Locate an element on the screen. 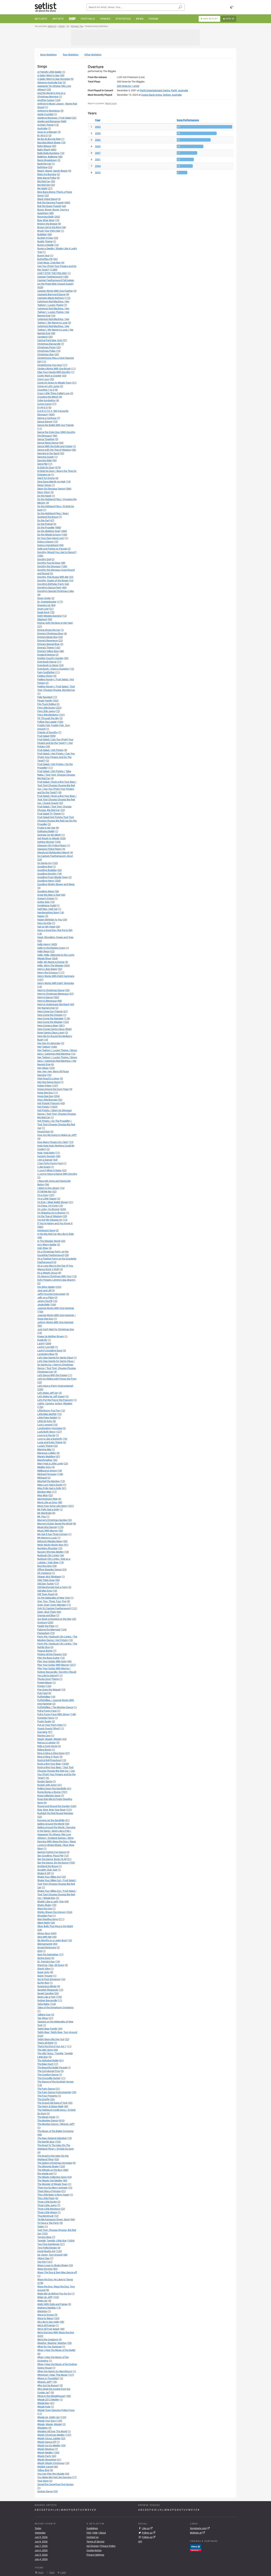 The height and width of the screenshot is (2576, 271). Hey Hey It's Saturday is located at coordinates (48, 1043).